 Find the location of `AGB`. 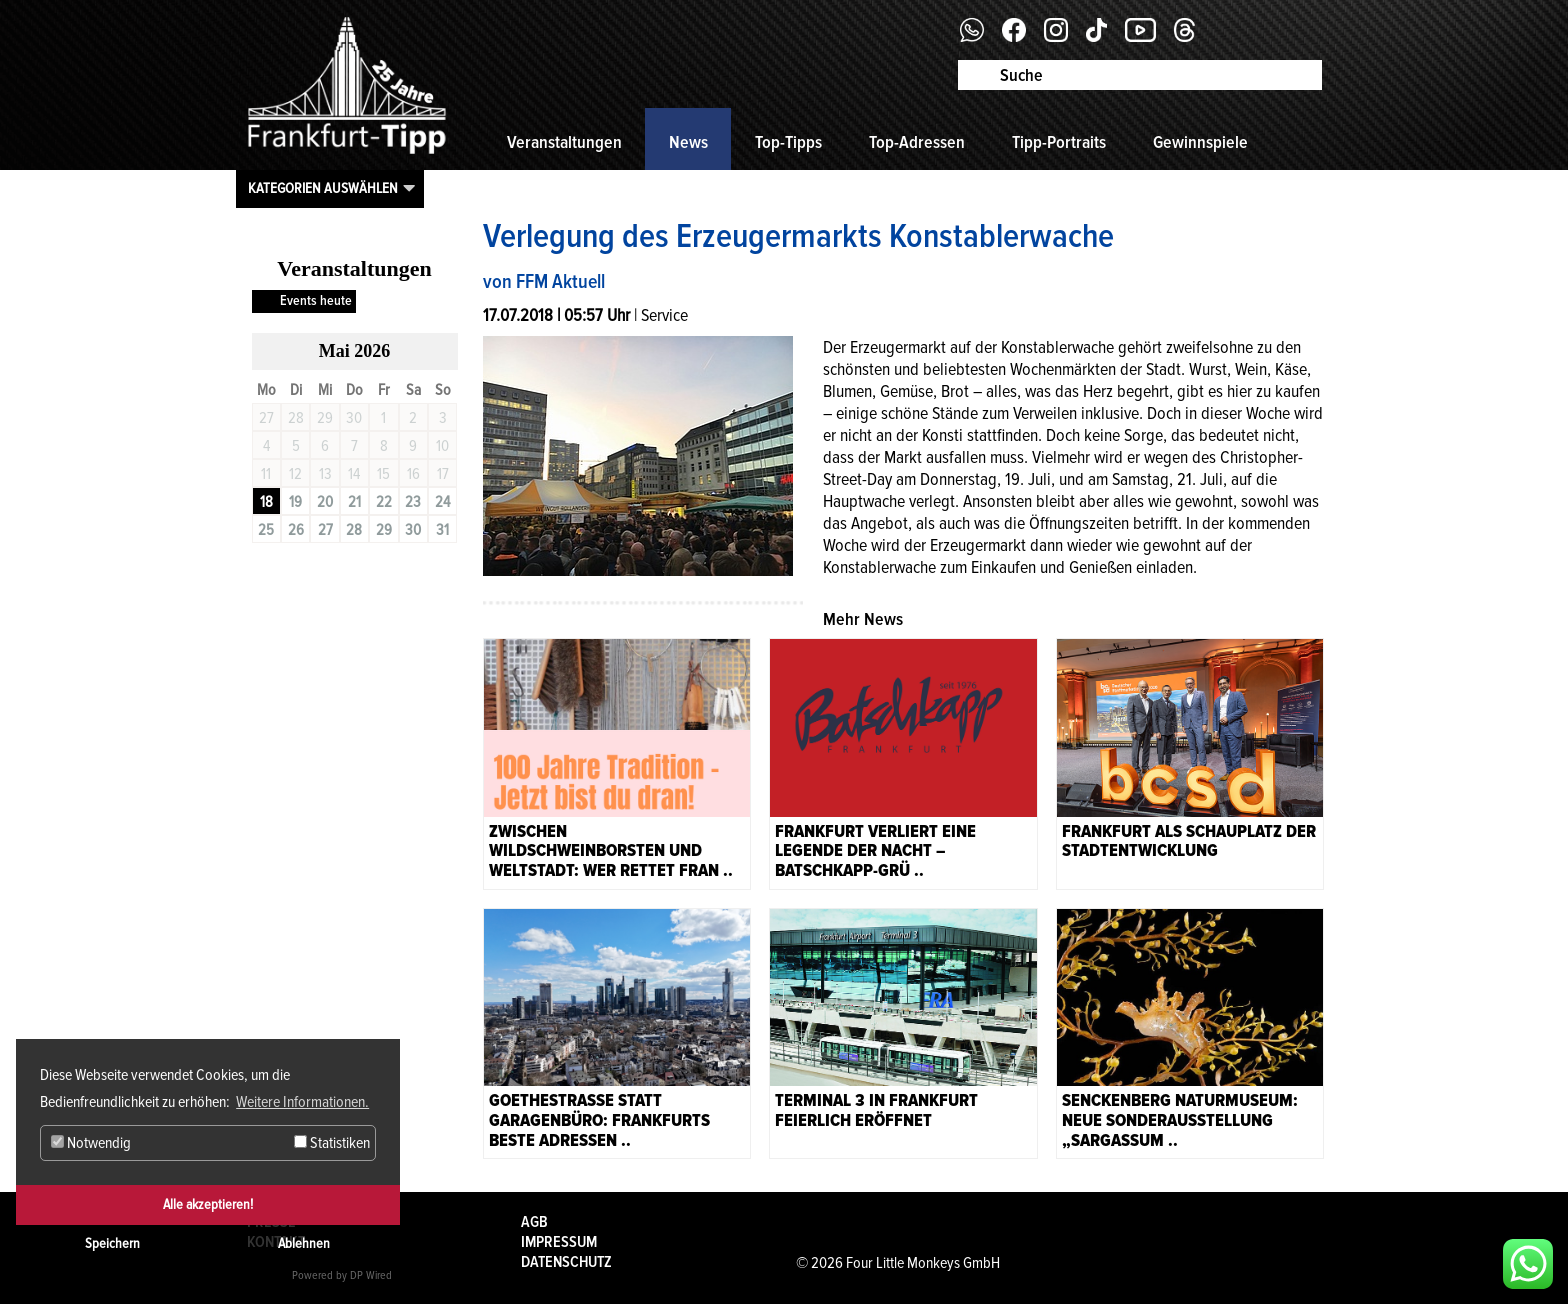

AGB is located at coordinates (534, 1222).